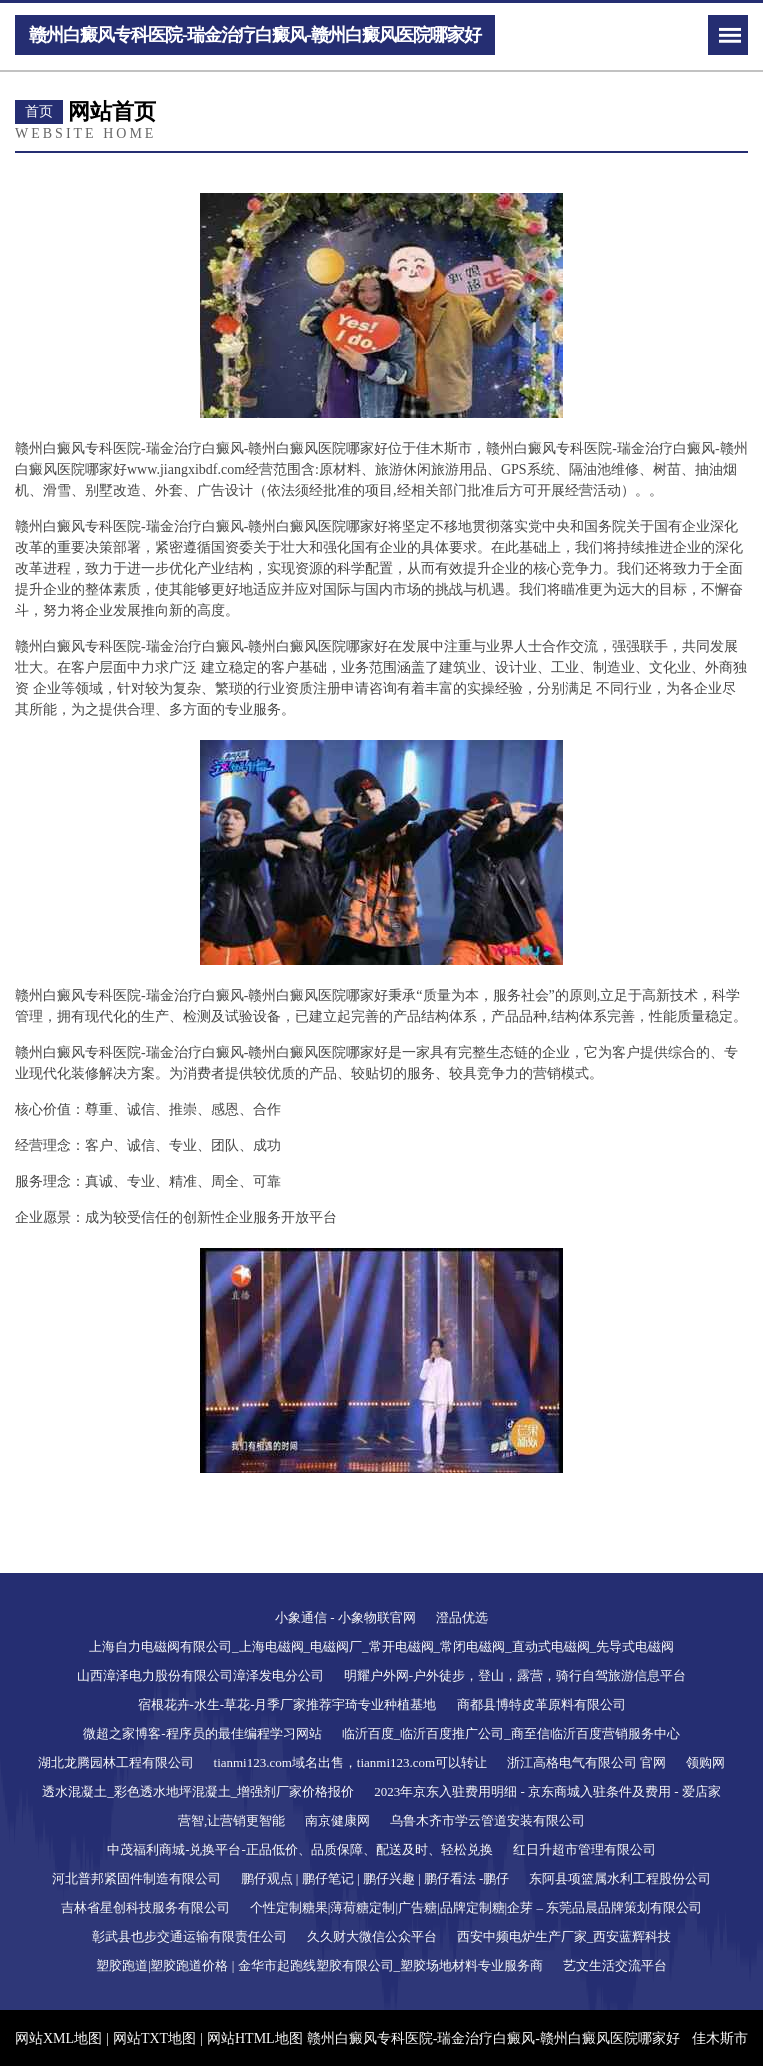 This screenshot has width=763, height=2066. Describe the element at coordinates (231, 1820) in the screenshot. I see `营智,让营销更智能` at that location.